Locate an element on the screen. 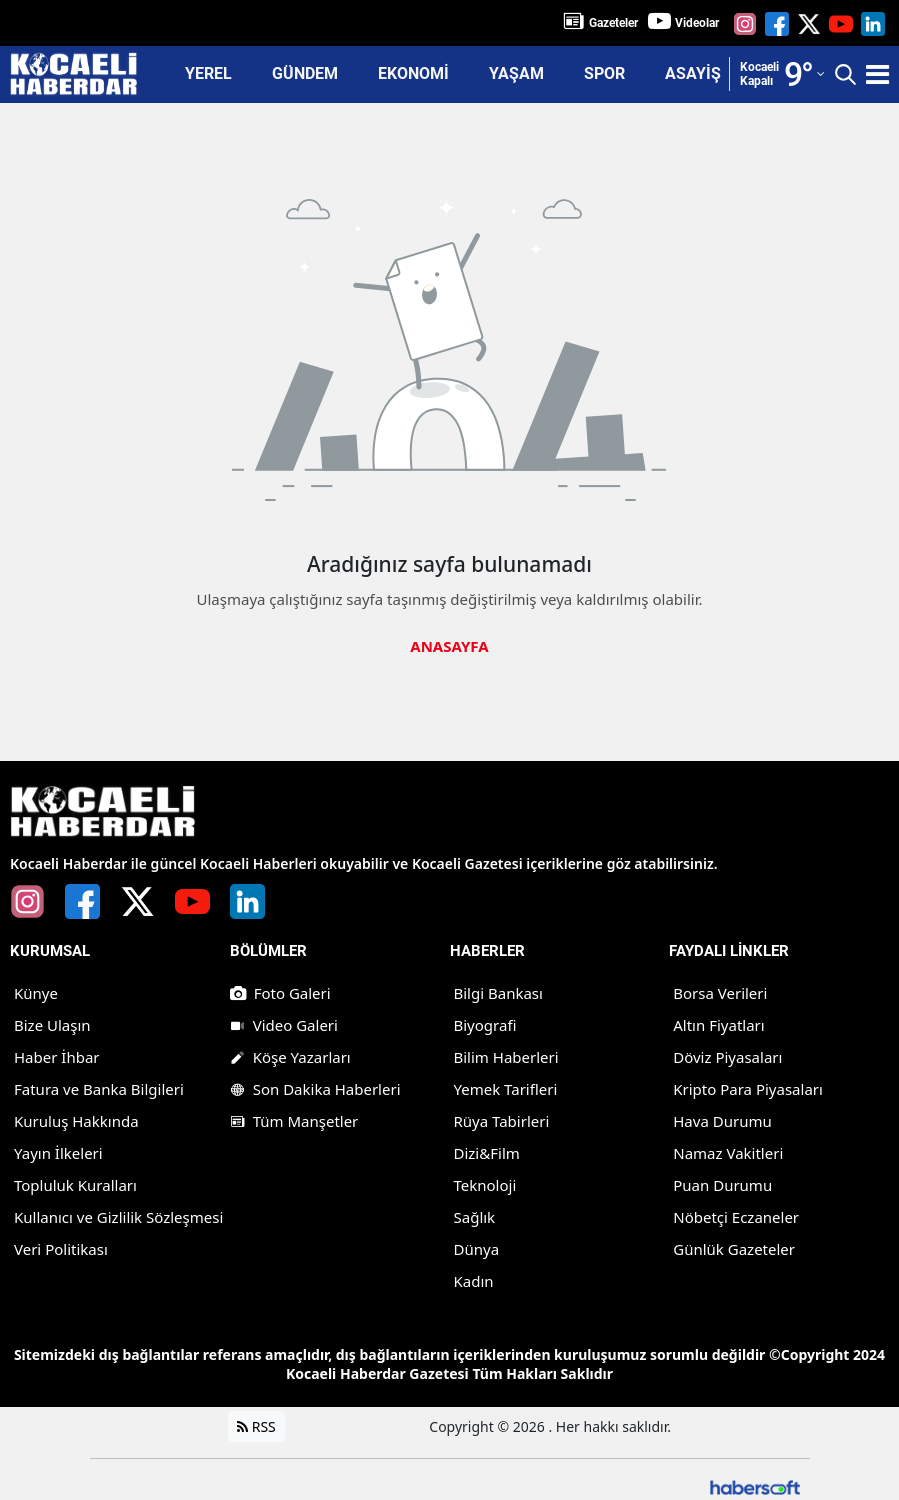  Videolar is located at coordinates (697, 23).